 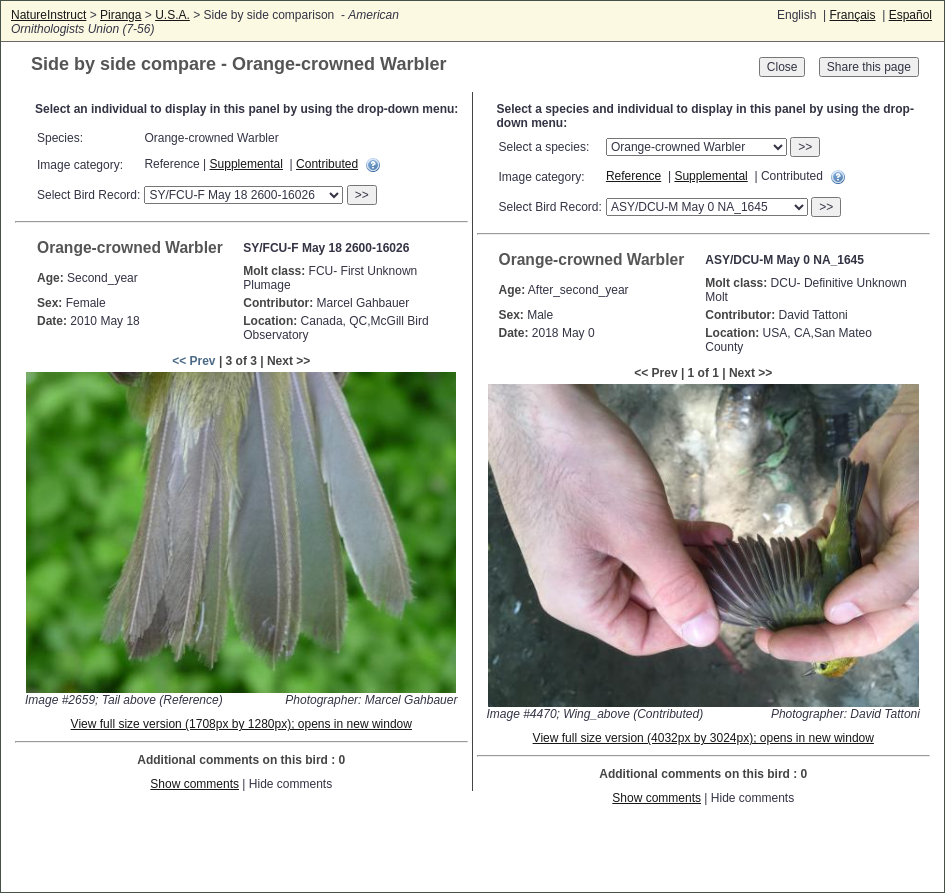 What do you see at coordinates (194, 784) in the screenshot?
I see `Show comments` at bounding box center [194, 784].